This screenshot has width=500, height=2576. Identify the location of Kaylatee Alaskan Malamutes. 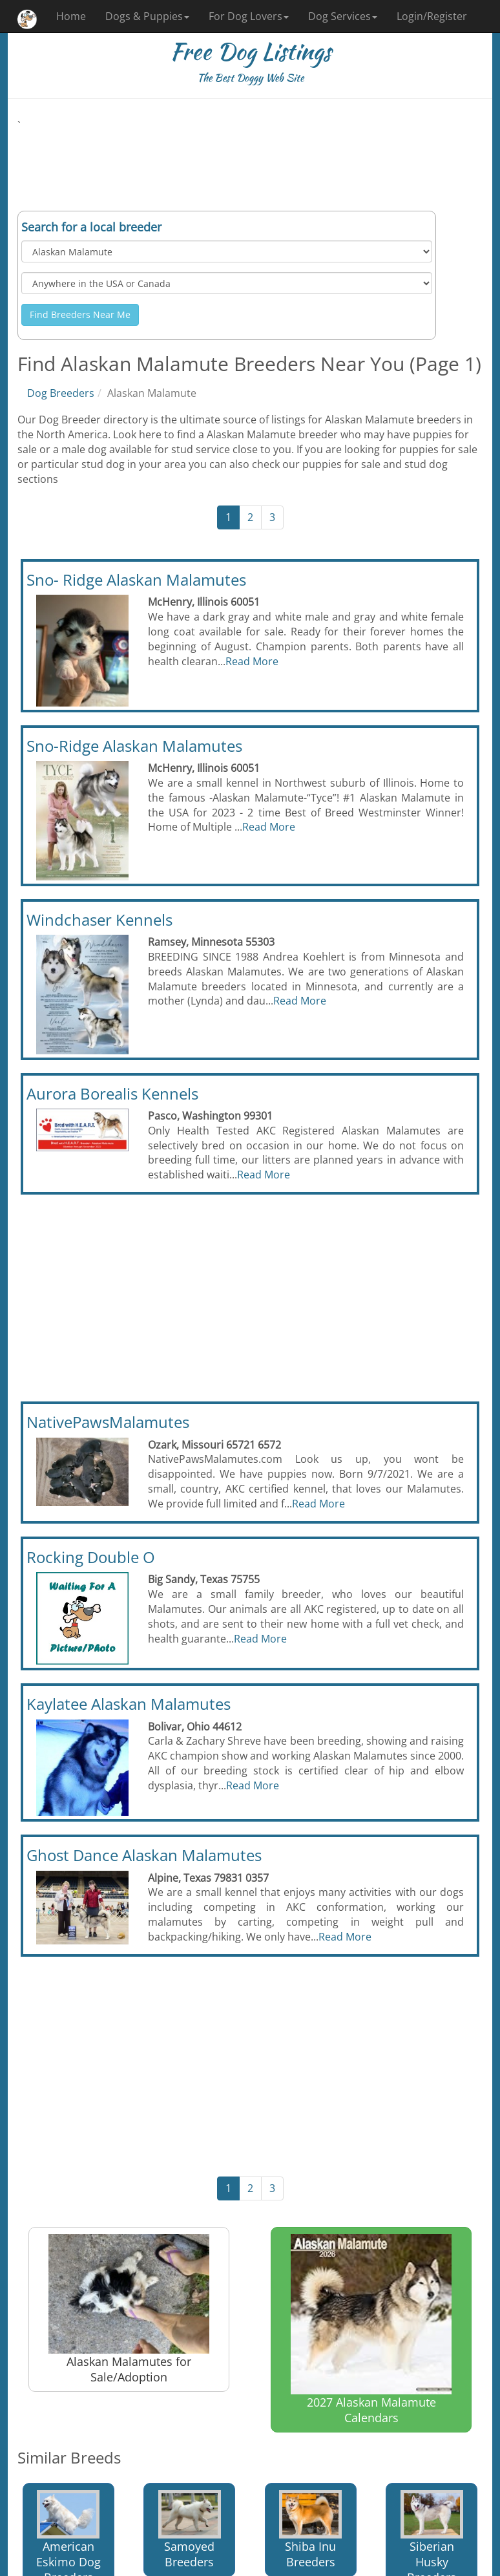
(128, 1703).